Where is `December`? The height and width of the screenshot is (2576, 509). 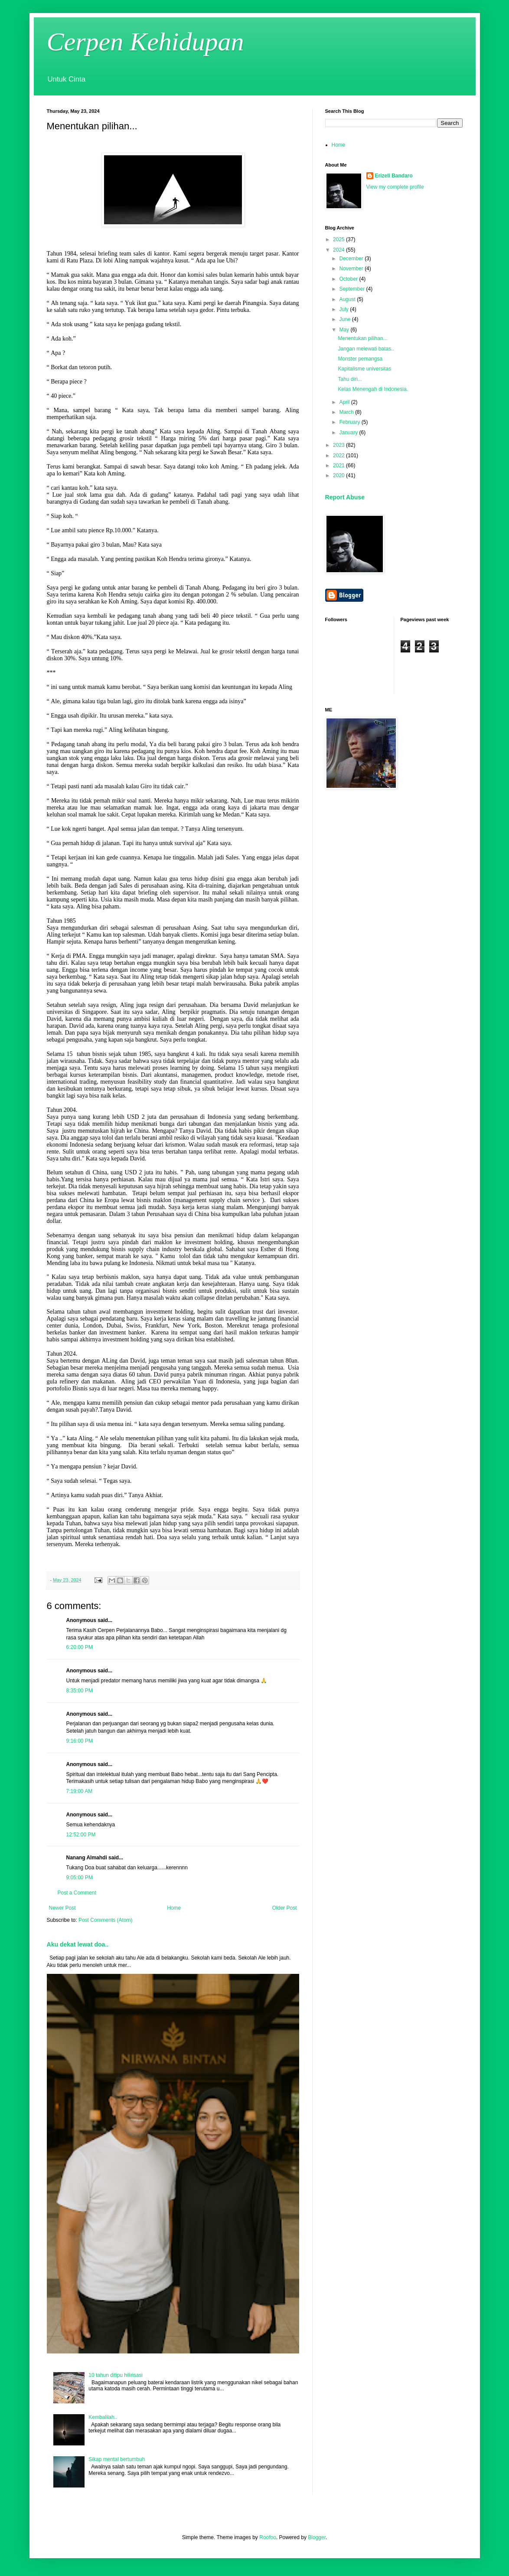
December is located at coordinates (352, 259).